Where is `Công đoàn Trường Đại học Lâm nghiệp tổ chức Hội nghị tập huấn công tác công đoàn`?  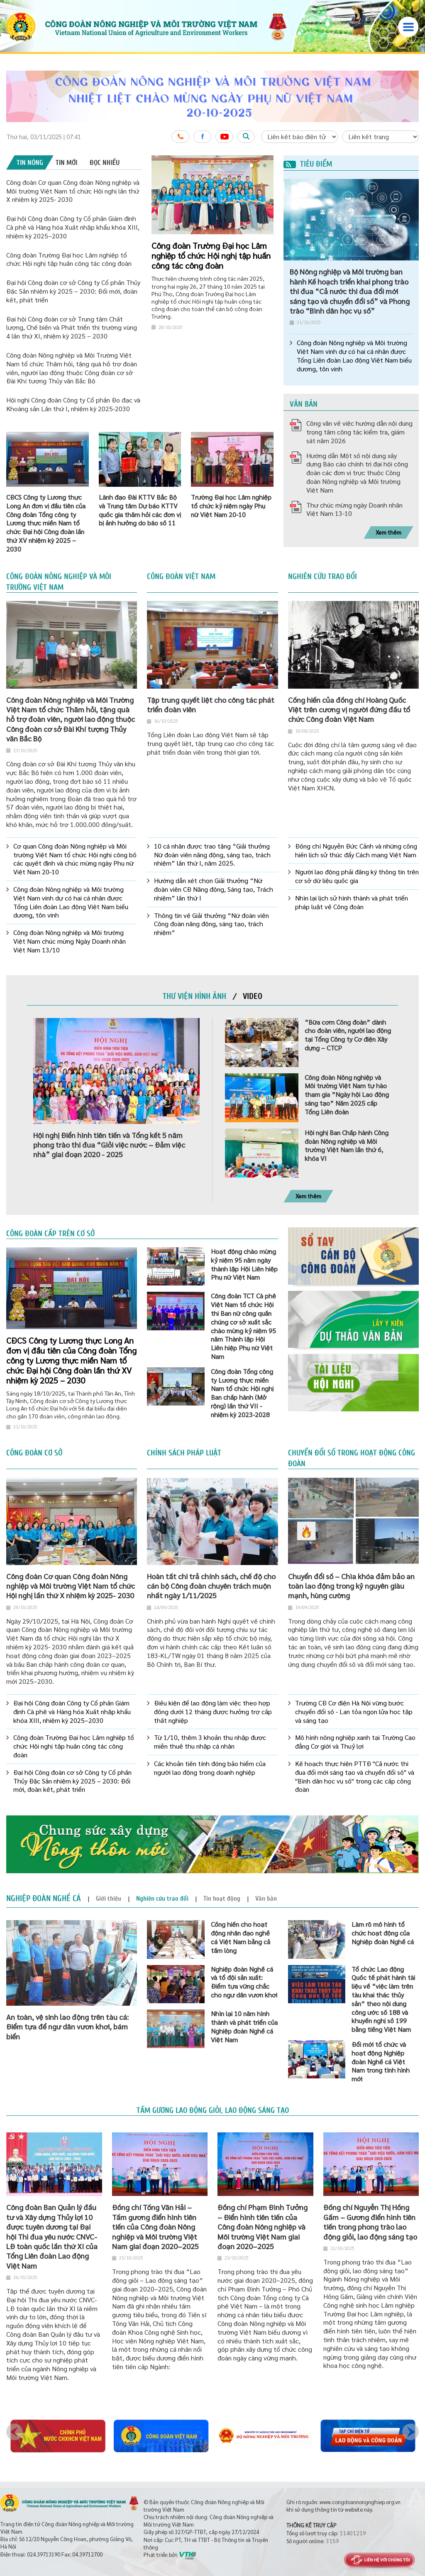 Công đoàn Trường Đại học Lâm nghiệp tổ chức Hội nghị tập huấn công tác công đoàn is located at coordinates (69, 259).